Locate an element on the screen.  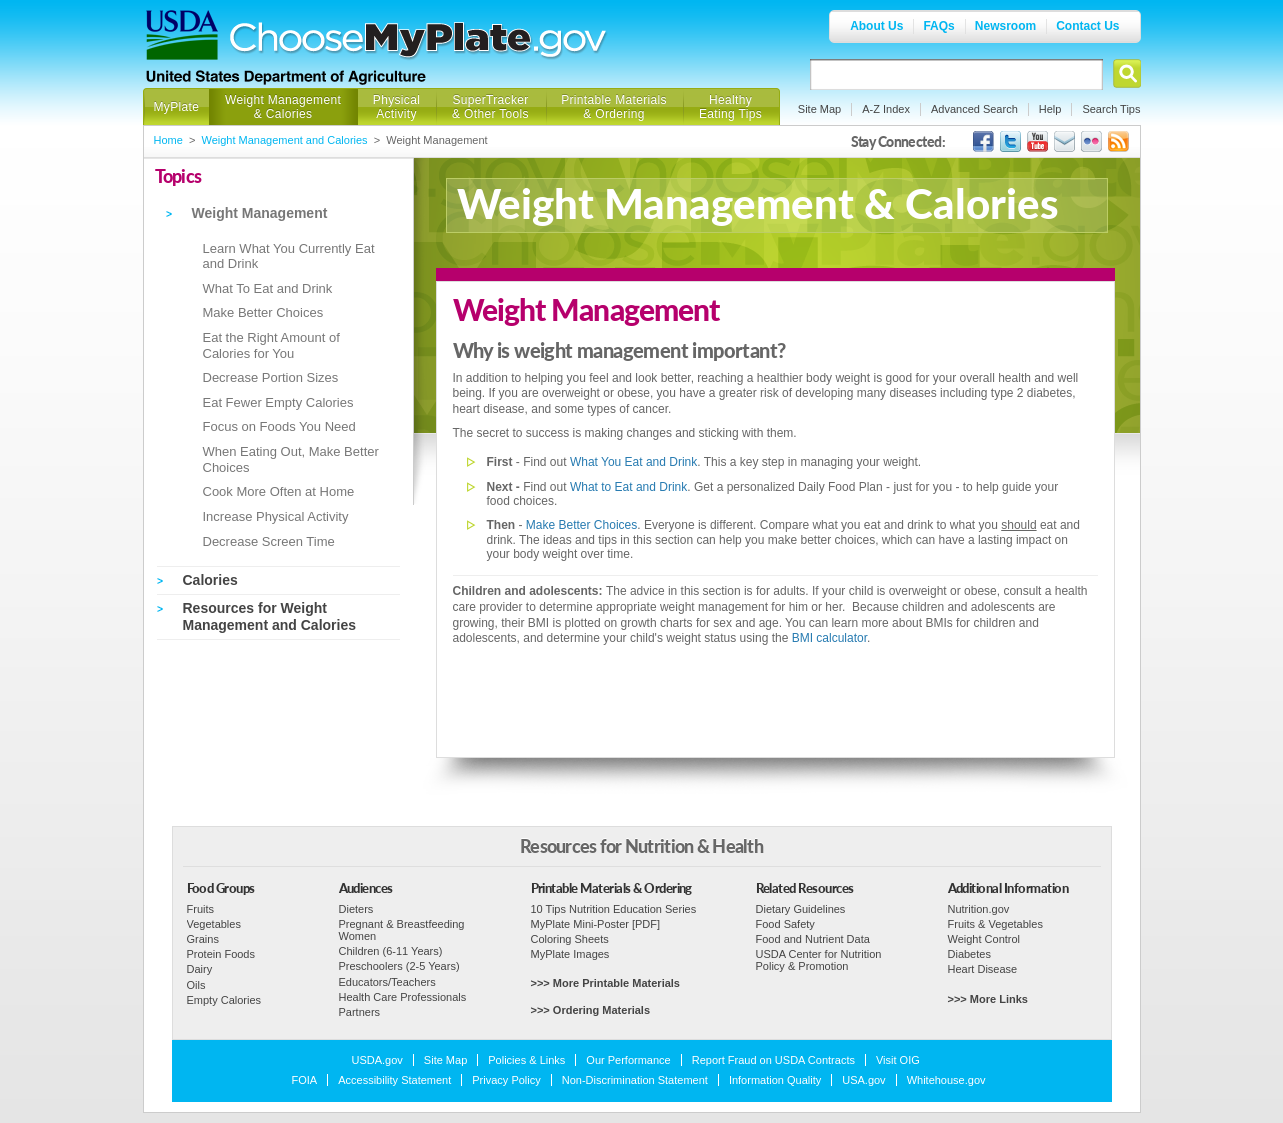
Calories is located at coordinates (210, 580).